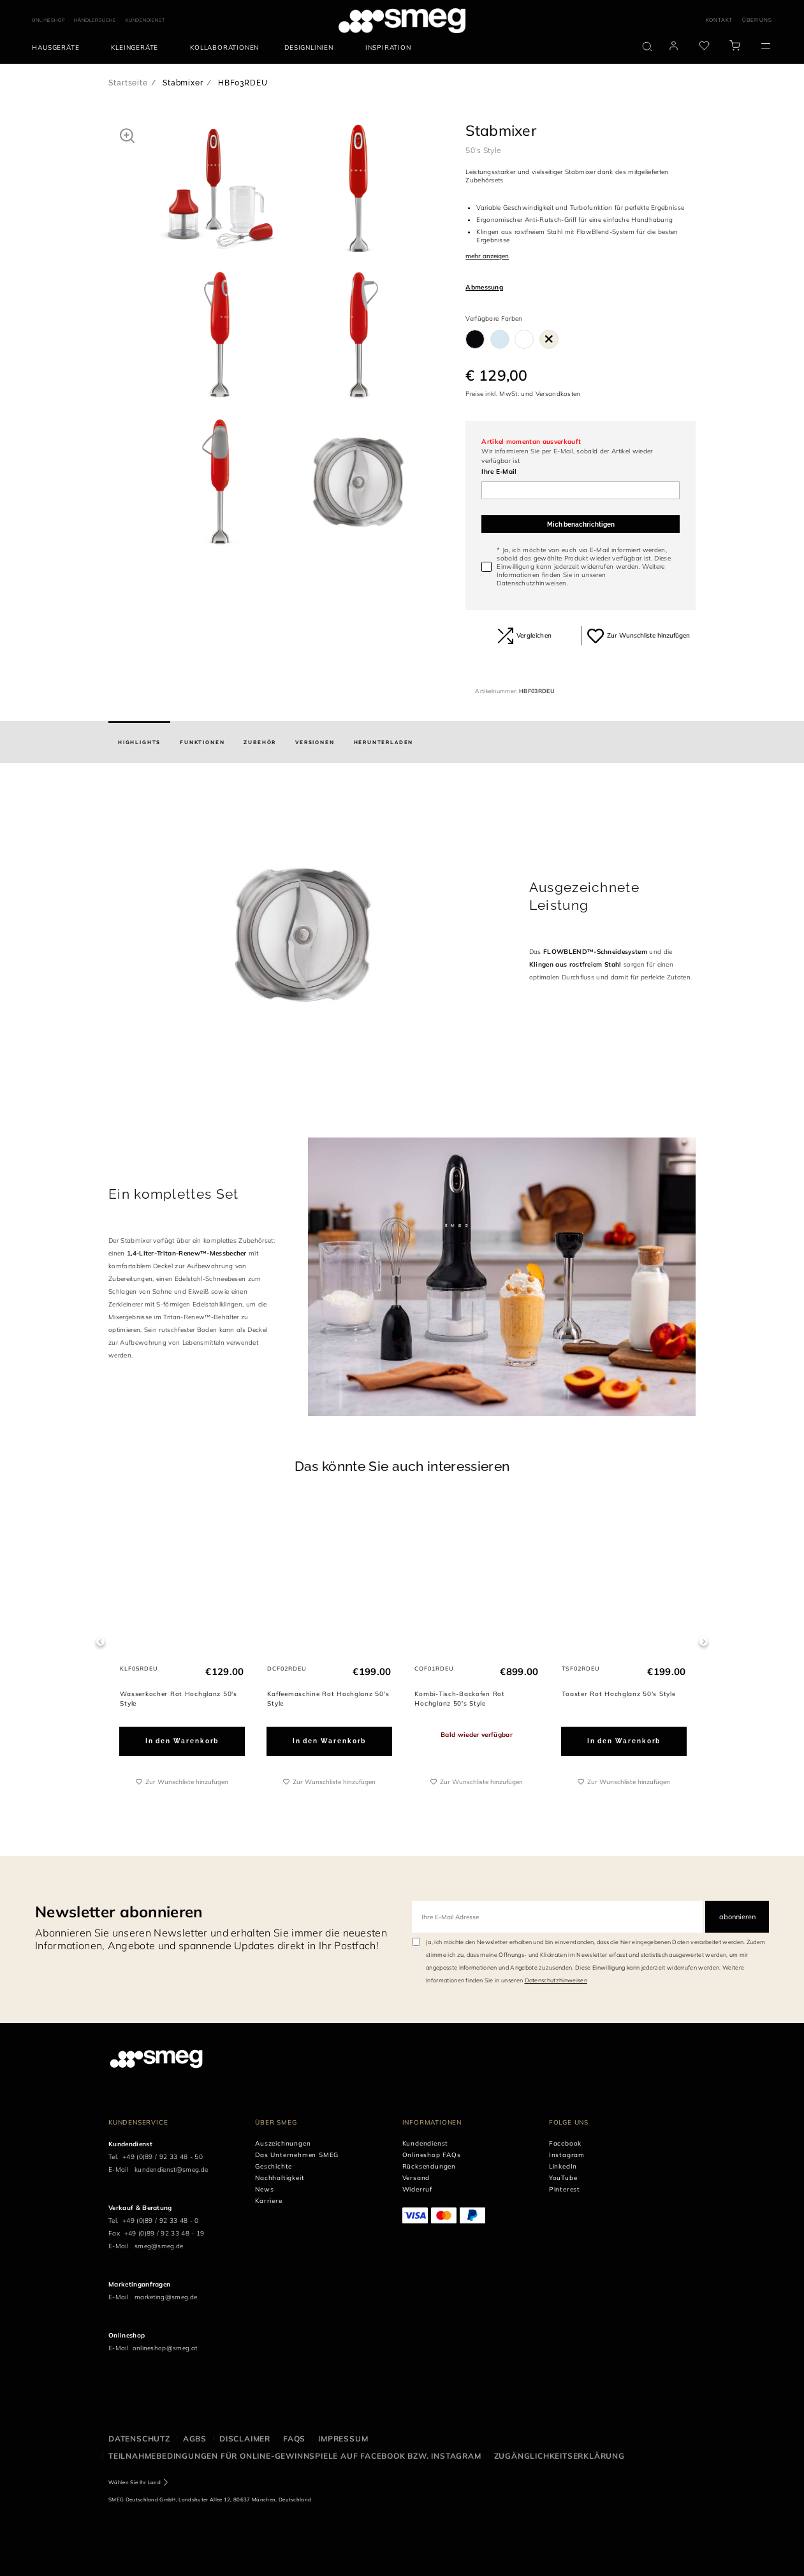 This screenshot has height=2576, width=804. What do you see at coordinates (182, 1740) in the screenshot?
I see `In den Warenkorb` at bounding box center [182, 1740].